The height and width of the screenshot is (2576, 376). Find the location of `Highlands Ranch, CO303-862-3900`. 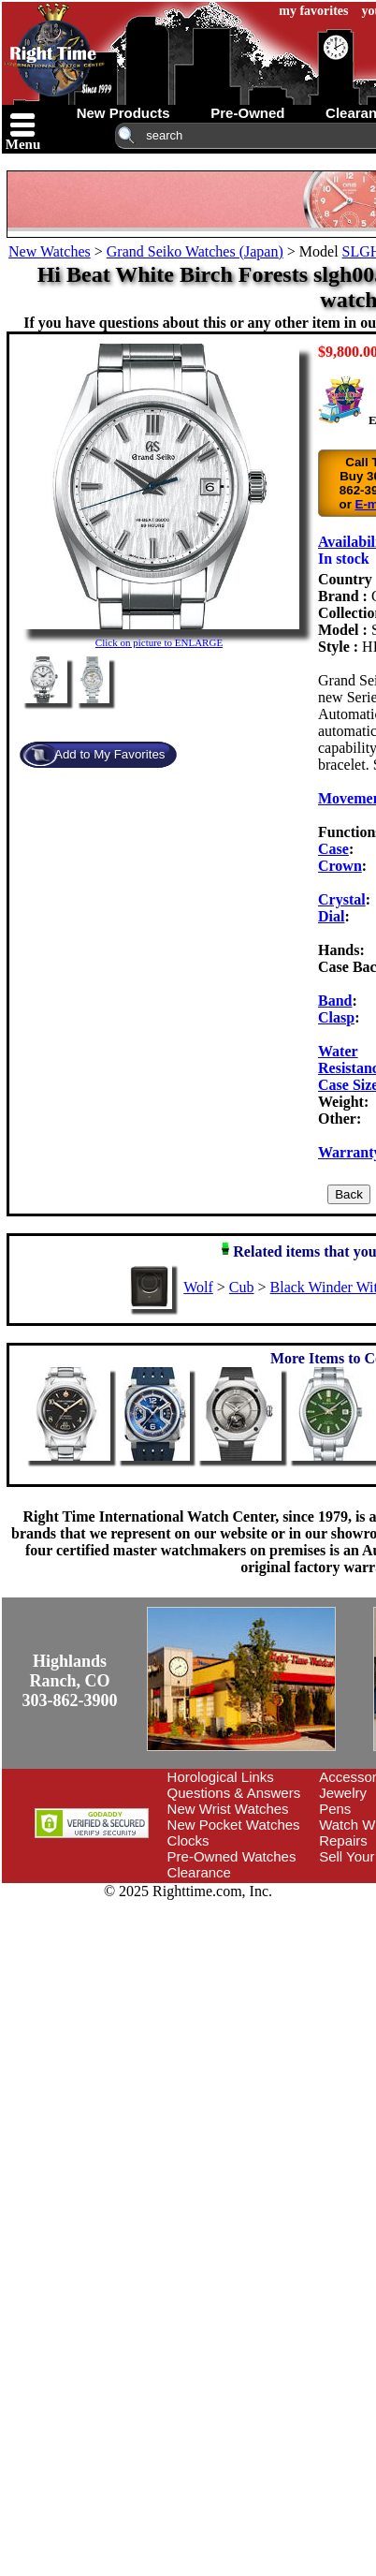

Highlands Ranch, CO303-862-3900 is located at coordinates (70, 1681).